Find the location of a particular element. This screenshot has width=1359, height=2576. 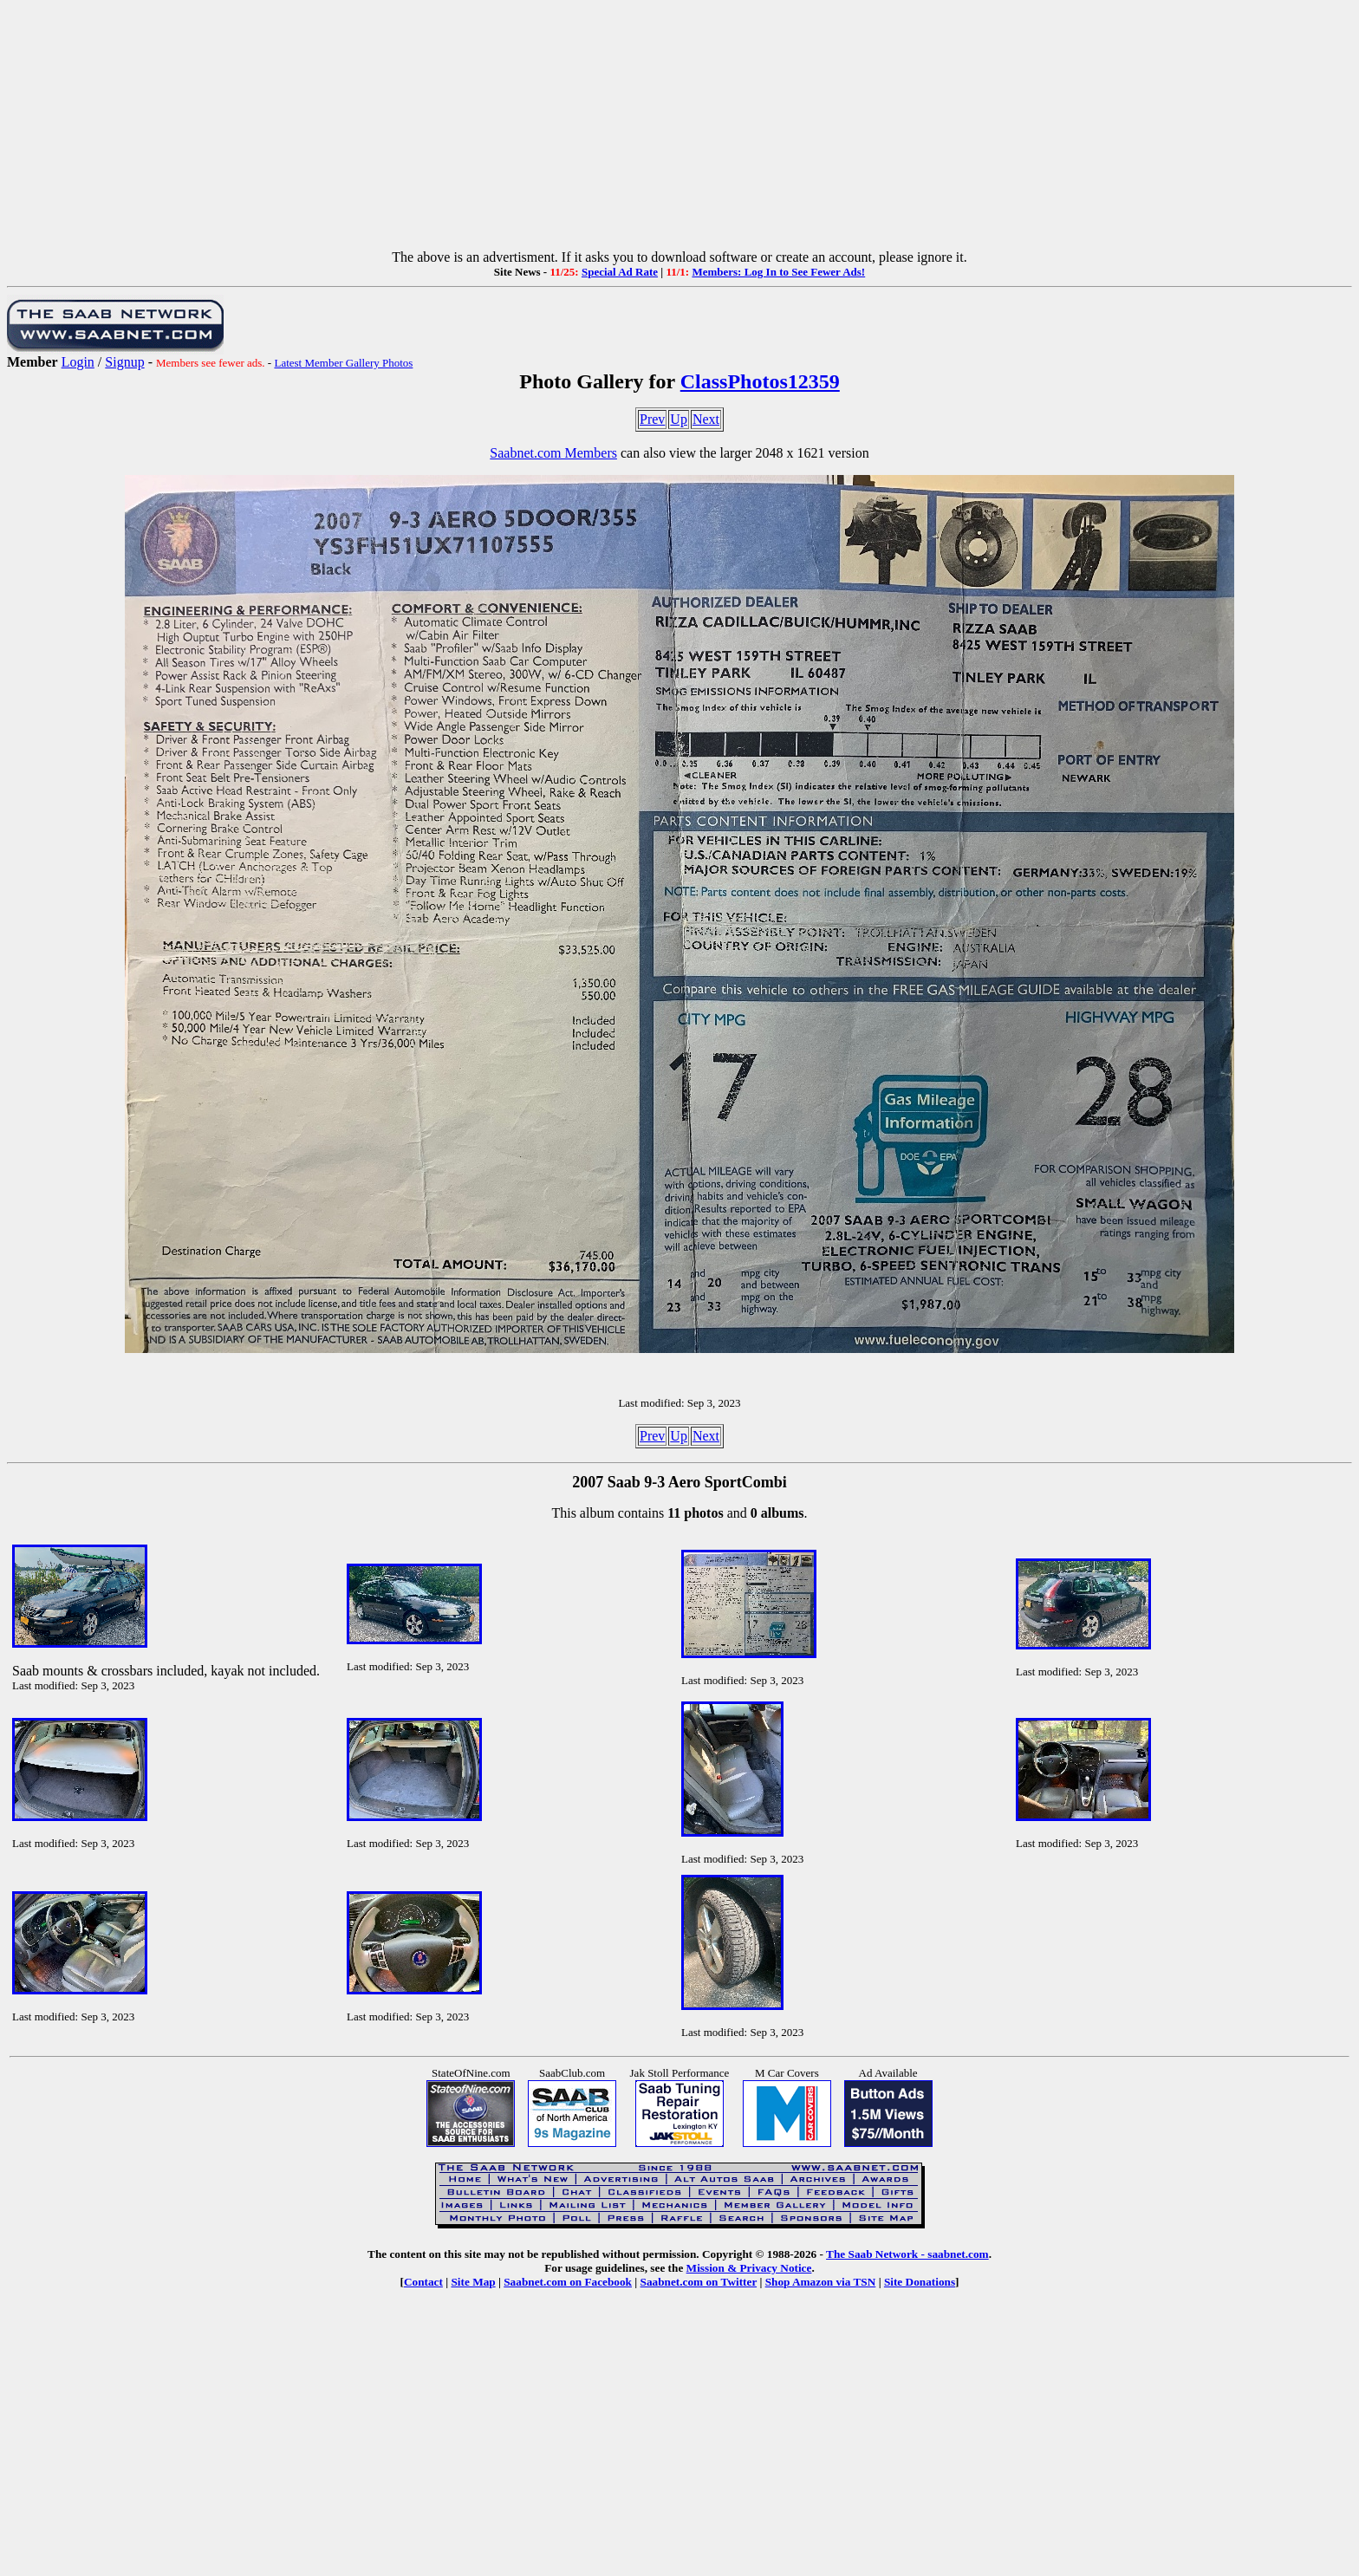

[Advertisement] is located at coordinates (679, 128).